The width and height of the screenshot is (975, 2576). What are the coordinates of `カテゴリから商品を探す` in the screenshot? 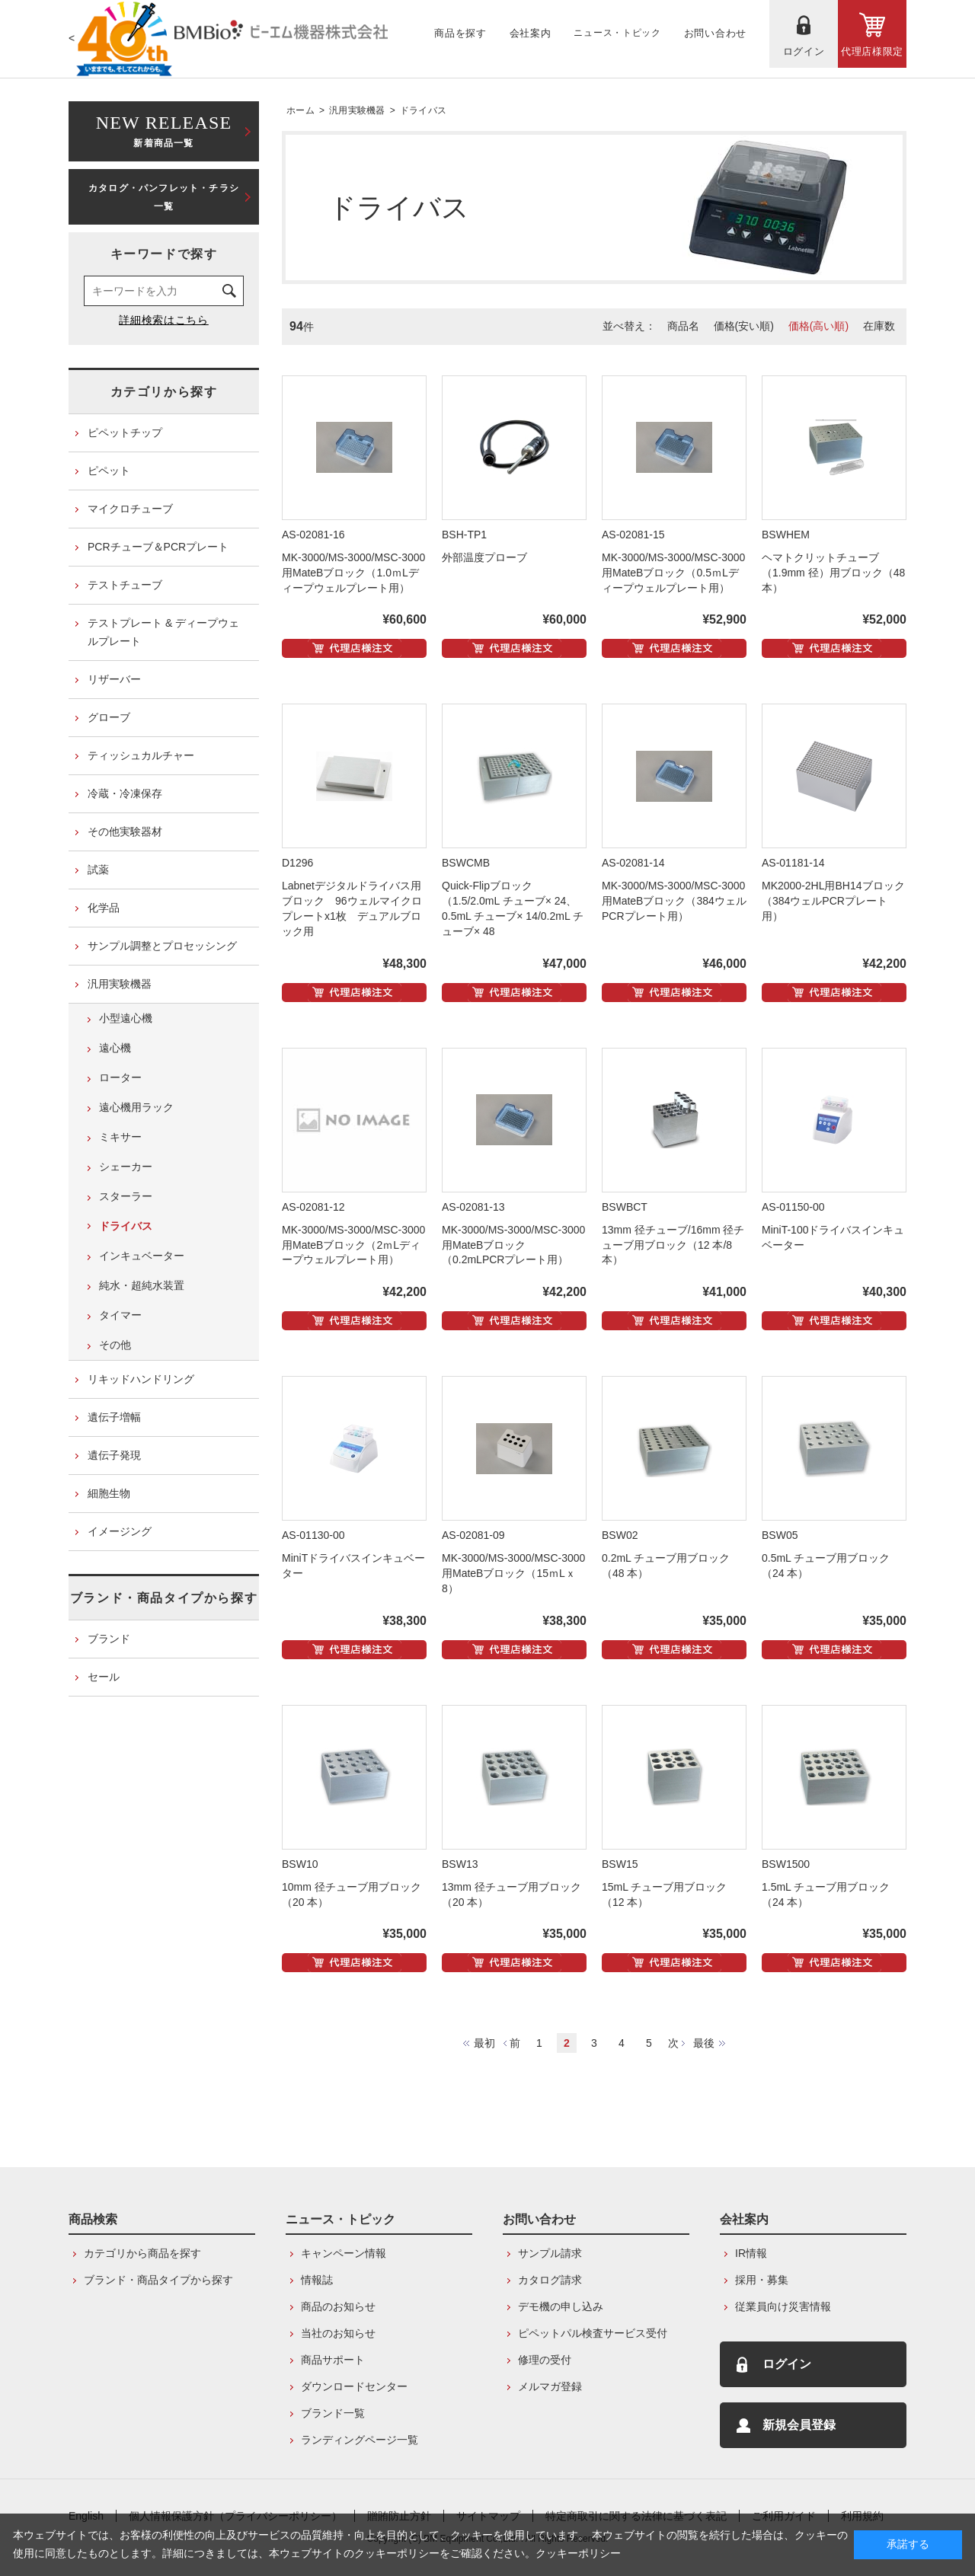 It's located at (142, 2253).